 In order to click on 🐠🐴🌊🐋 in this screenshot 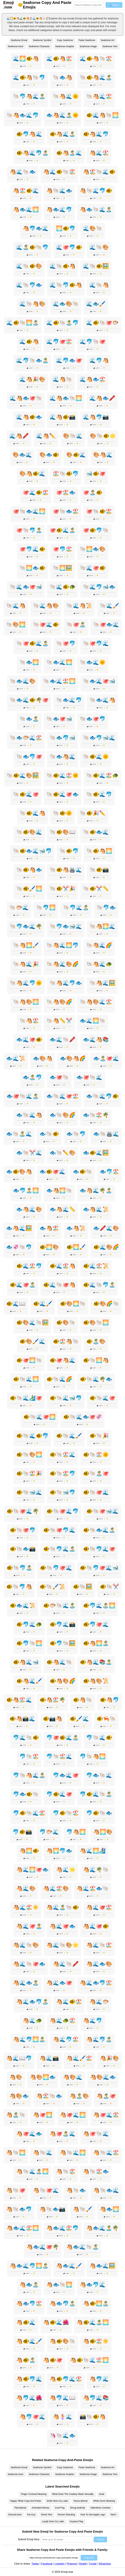, I will do `click(26, 1662)`.